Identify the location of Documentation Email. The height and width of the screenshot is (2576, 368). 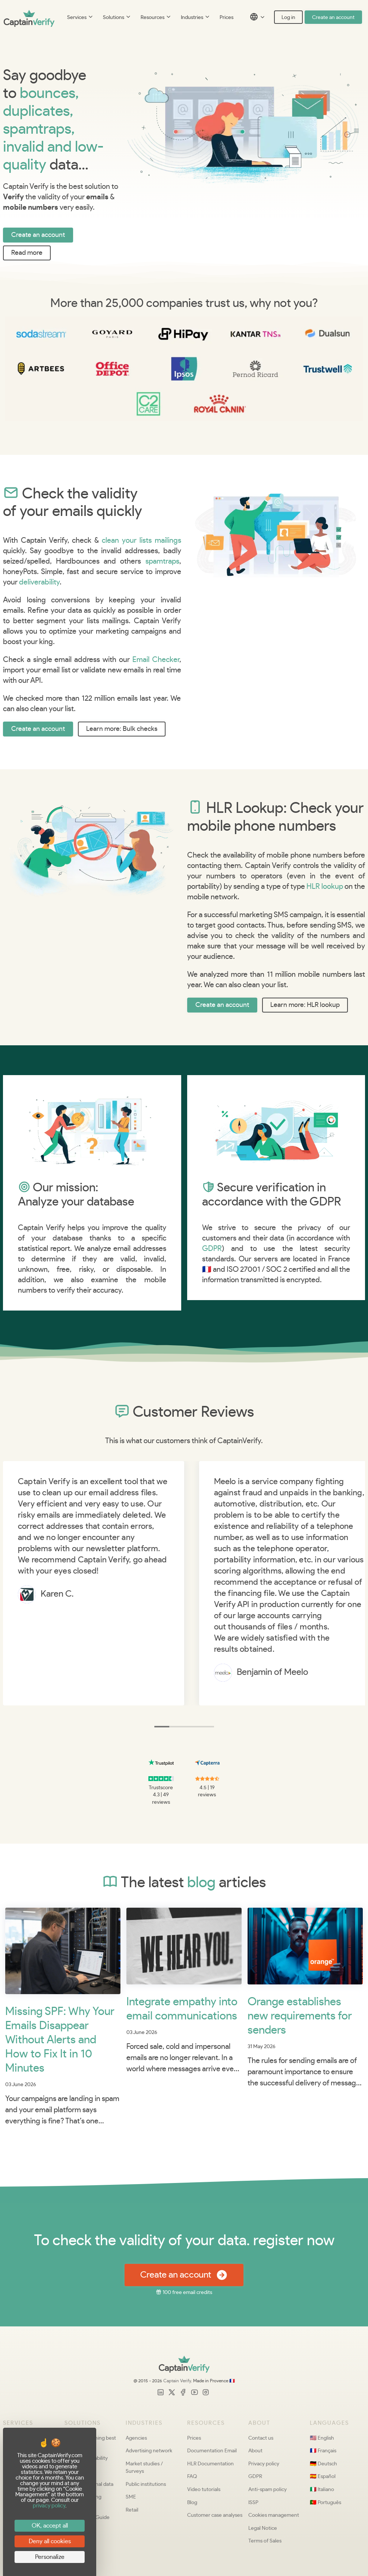
(212, 2450).